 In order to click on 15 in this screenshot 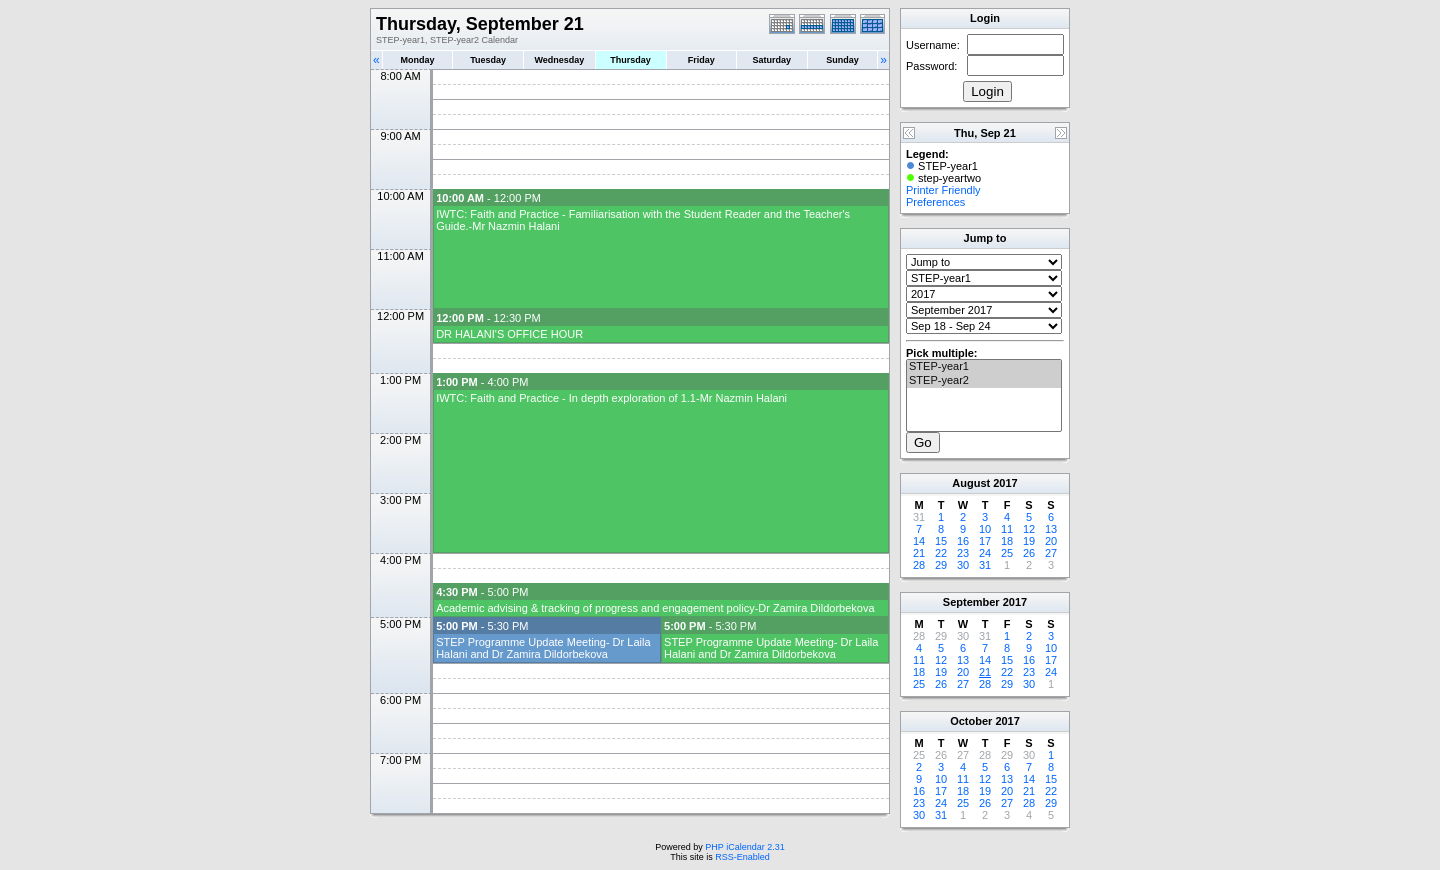, I will do `click(941, 541)`.